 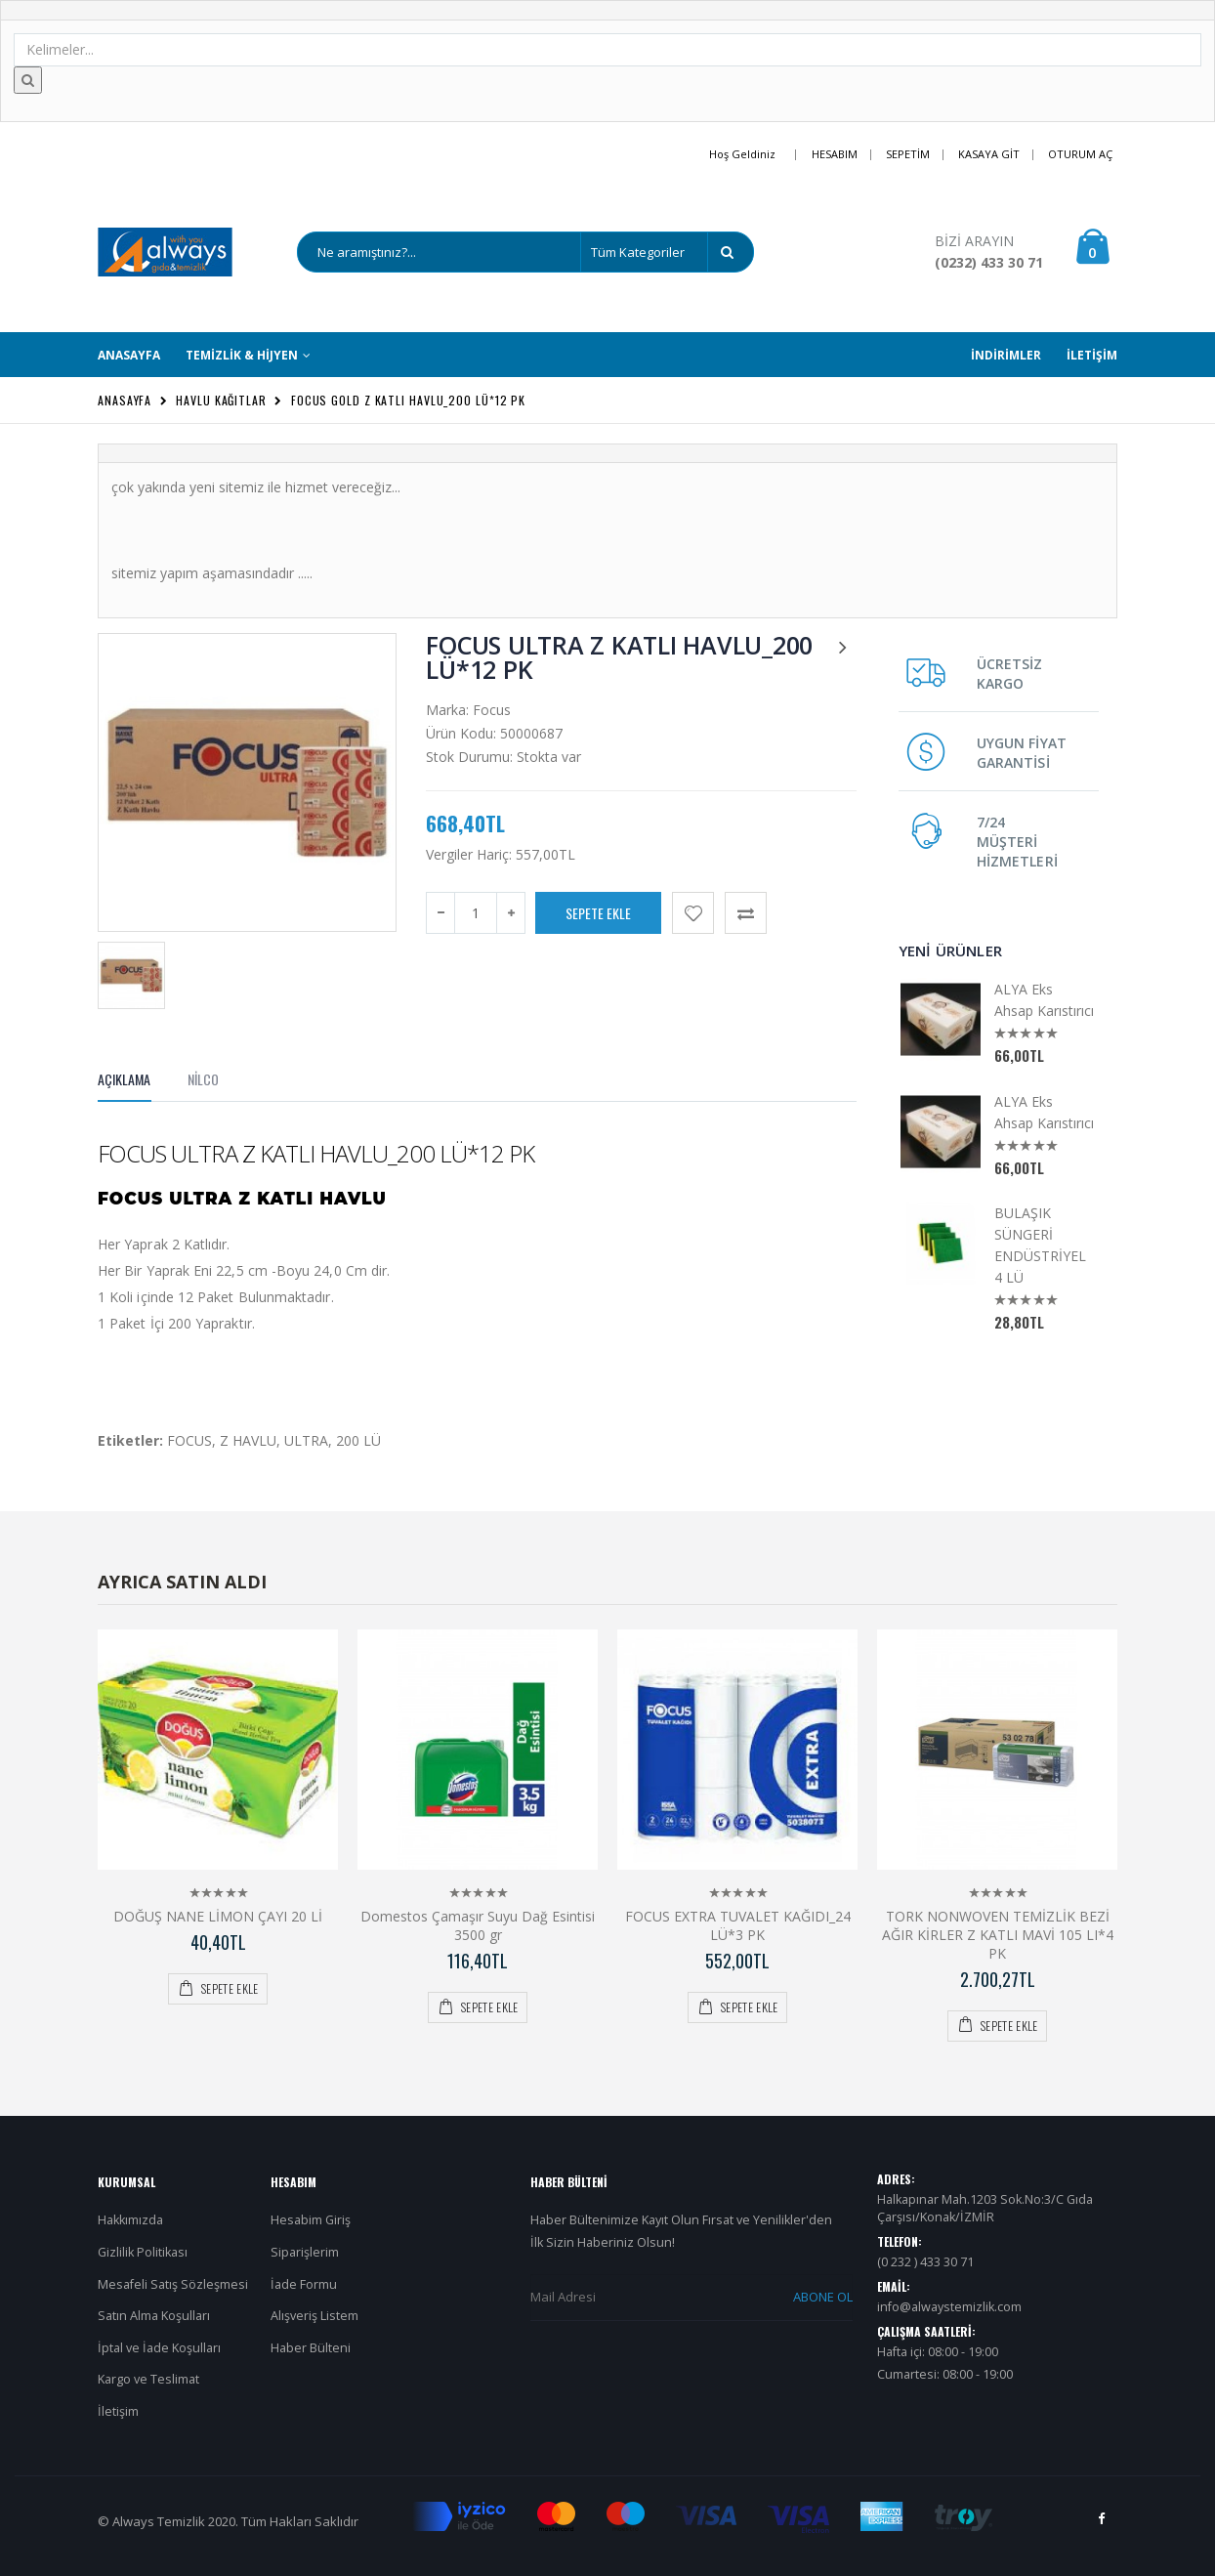 I want to click on İade Formu, so click(x=304, y=2284).